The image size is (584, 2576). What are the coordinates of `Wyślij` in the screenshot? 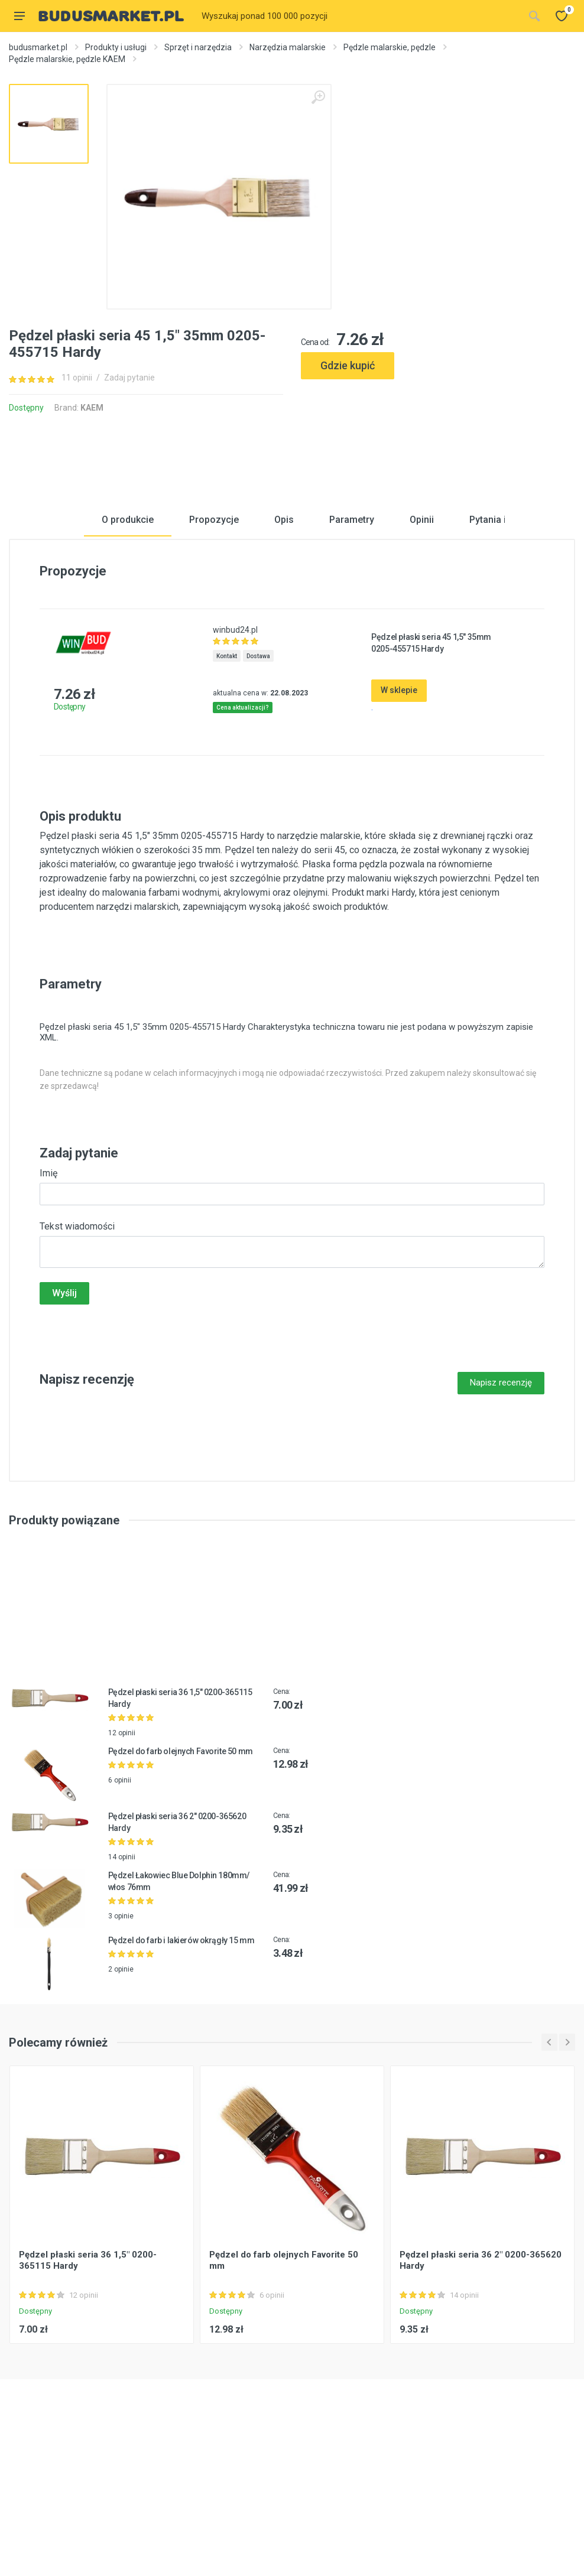 It's located at (64, 1430).